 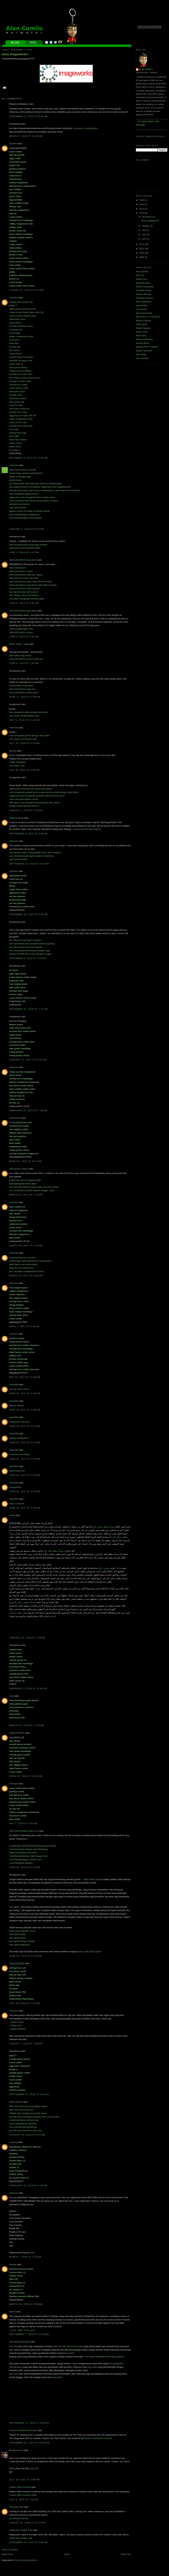 What do you see at coordinates (18, 433) in the screenshot?
I see `michael kors bags` at bounding box center [18, 433].